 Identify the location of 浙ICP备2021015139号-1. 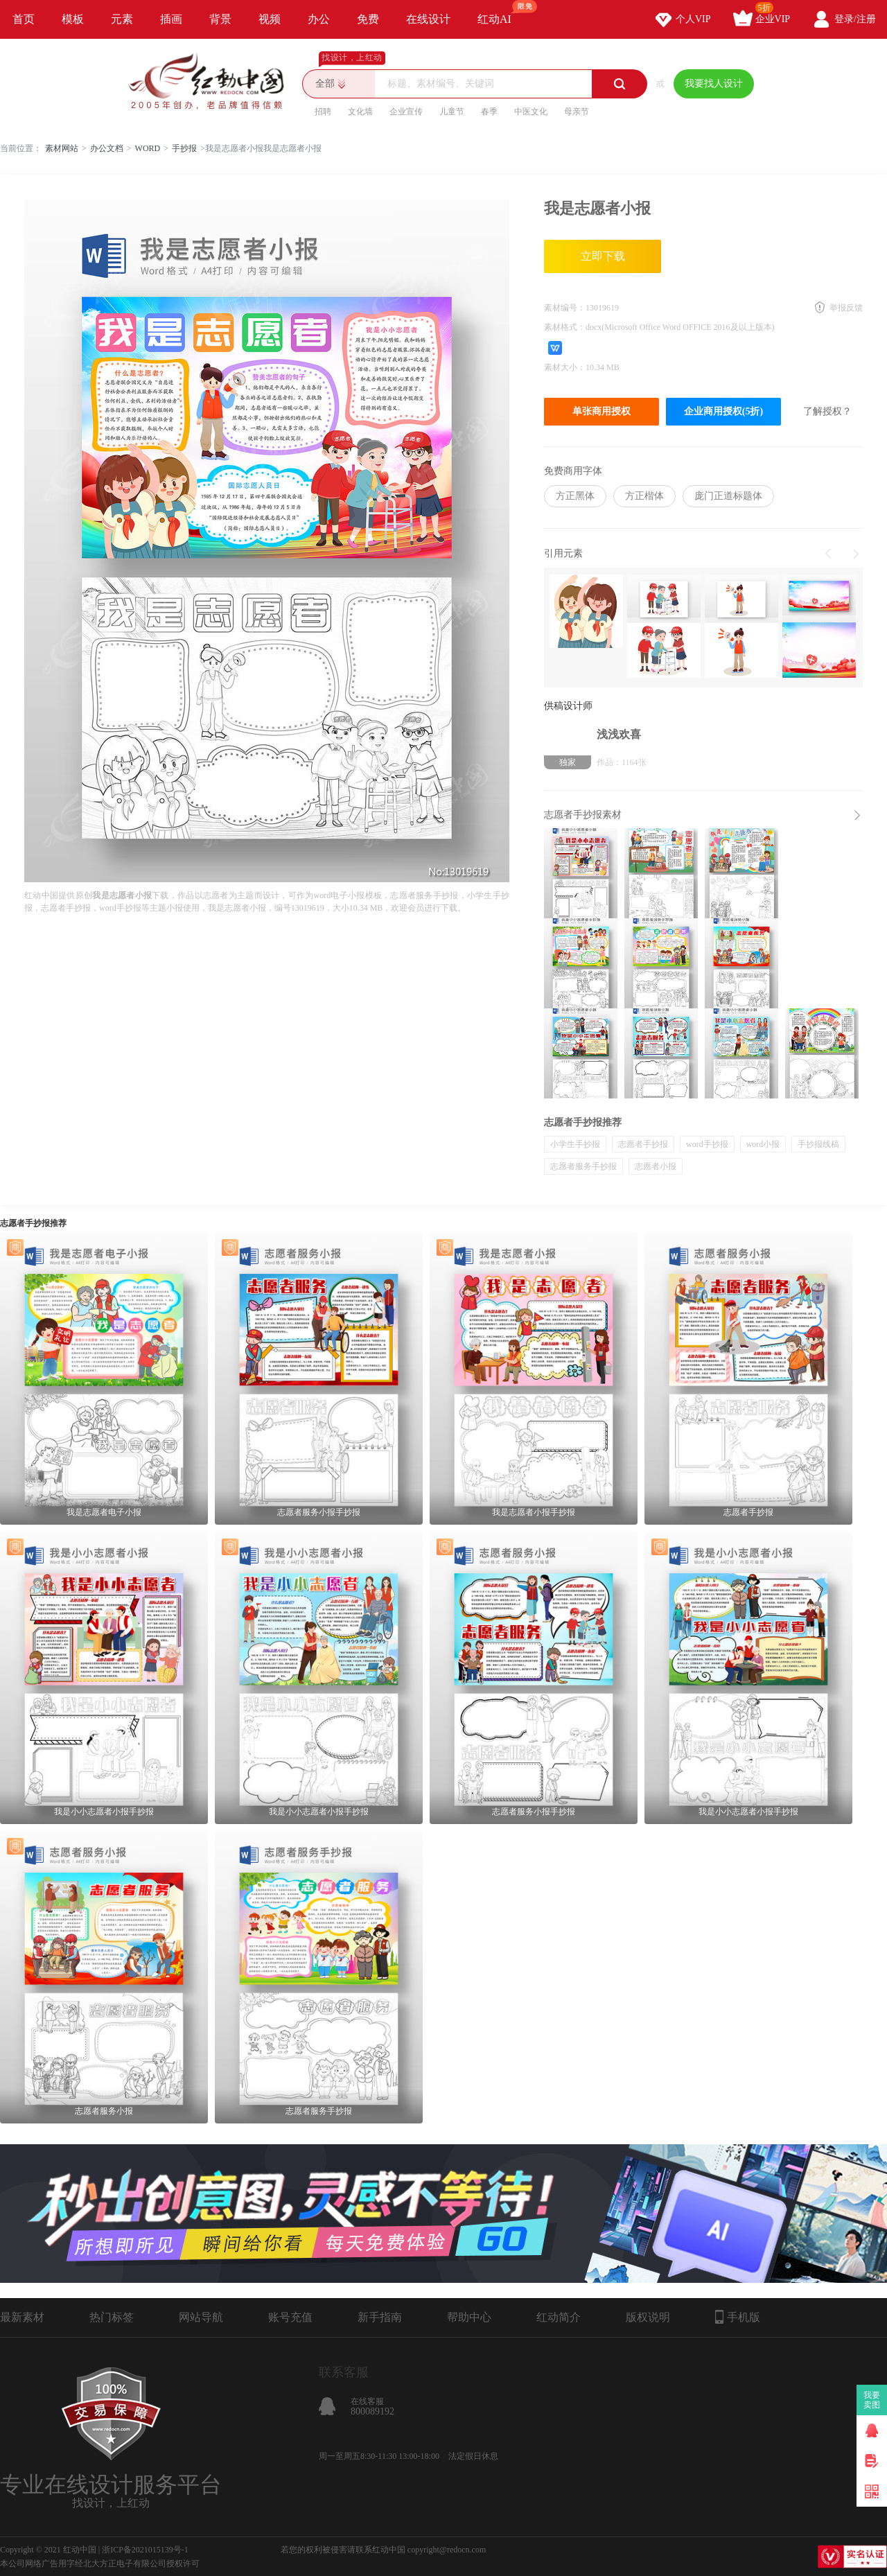
(145, 2550).